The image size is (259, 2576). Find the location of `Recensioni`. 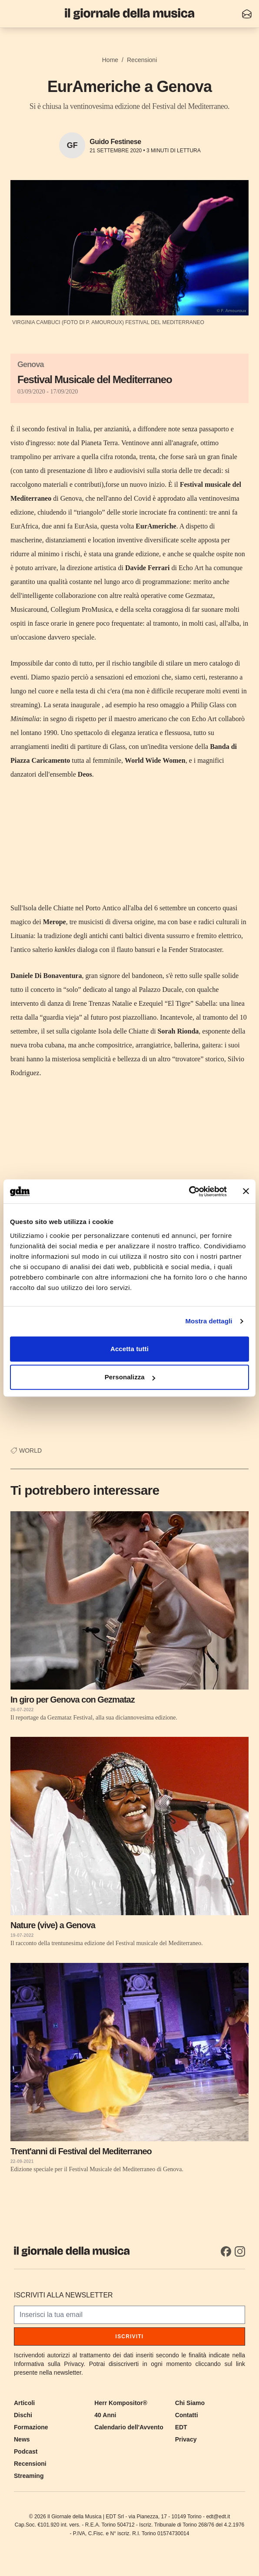

Recensioni is located at coordinates (142, 59).